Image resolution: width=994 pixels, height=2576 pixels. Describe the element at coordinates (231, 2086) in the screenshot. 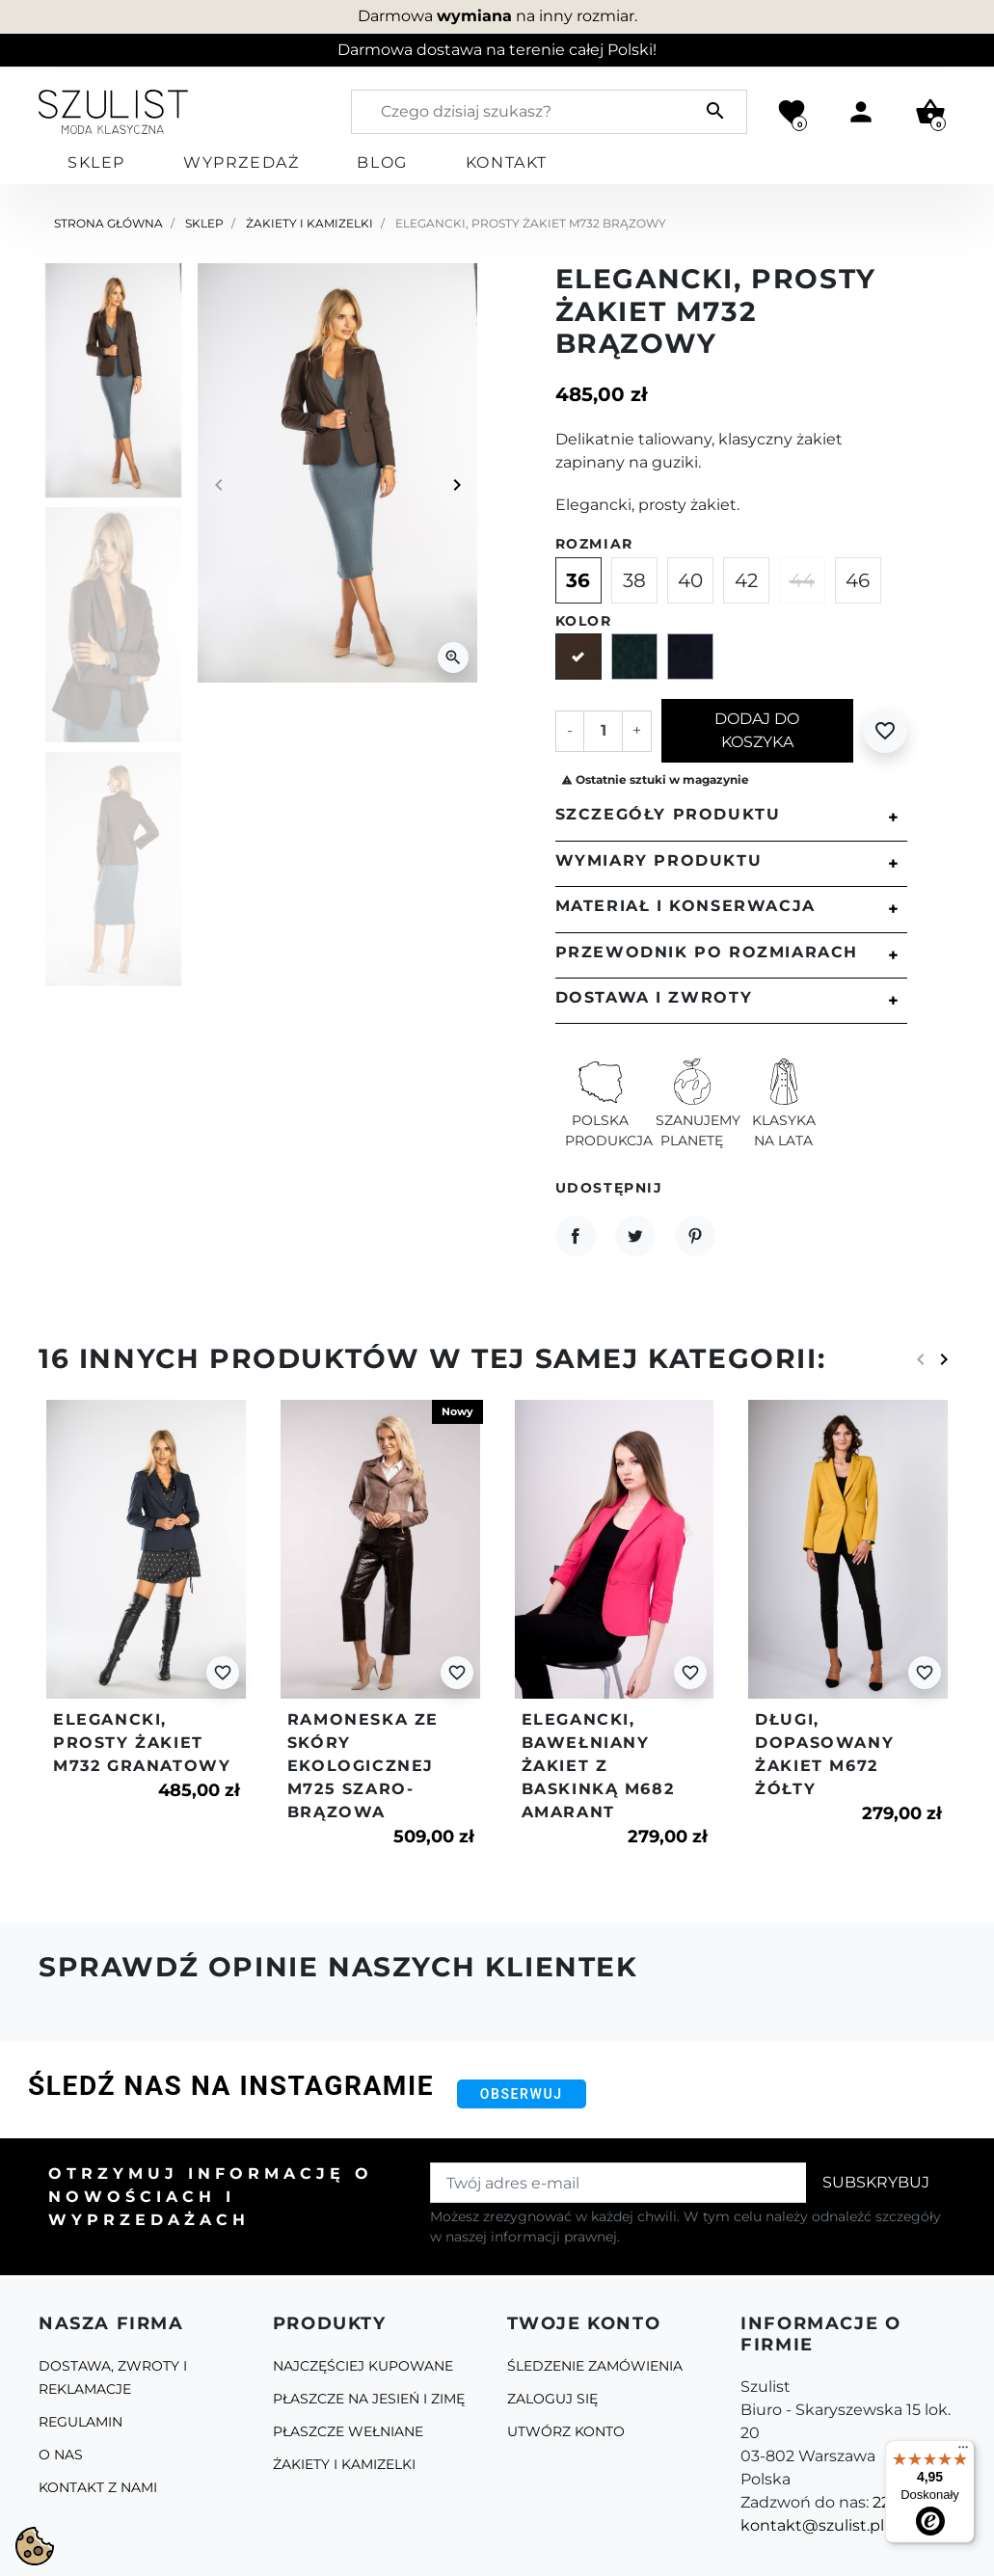

I see `Śledź nas na Instagramie` at that location.